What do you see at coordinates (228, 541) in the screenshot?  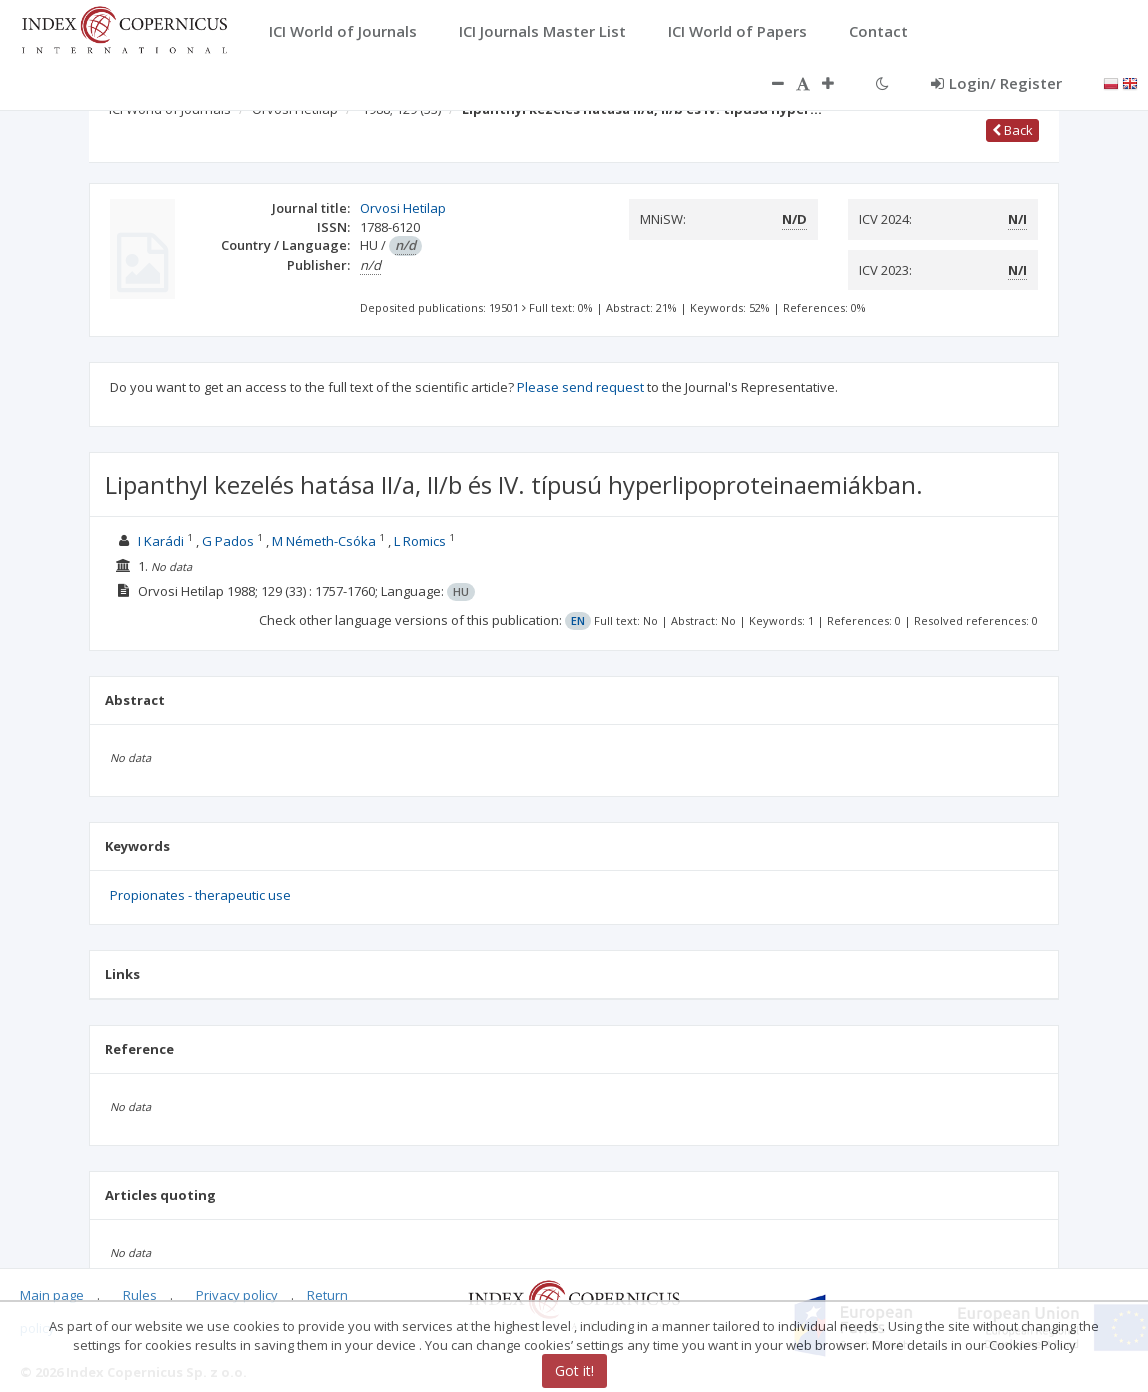 I see `G Pados` at bounding box center [228, 541].